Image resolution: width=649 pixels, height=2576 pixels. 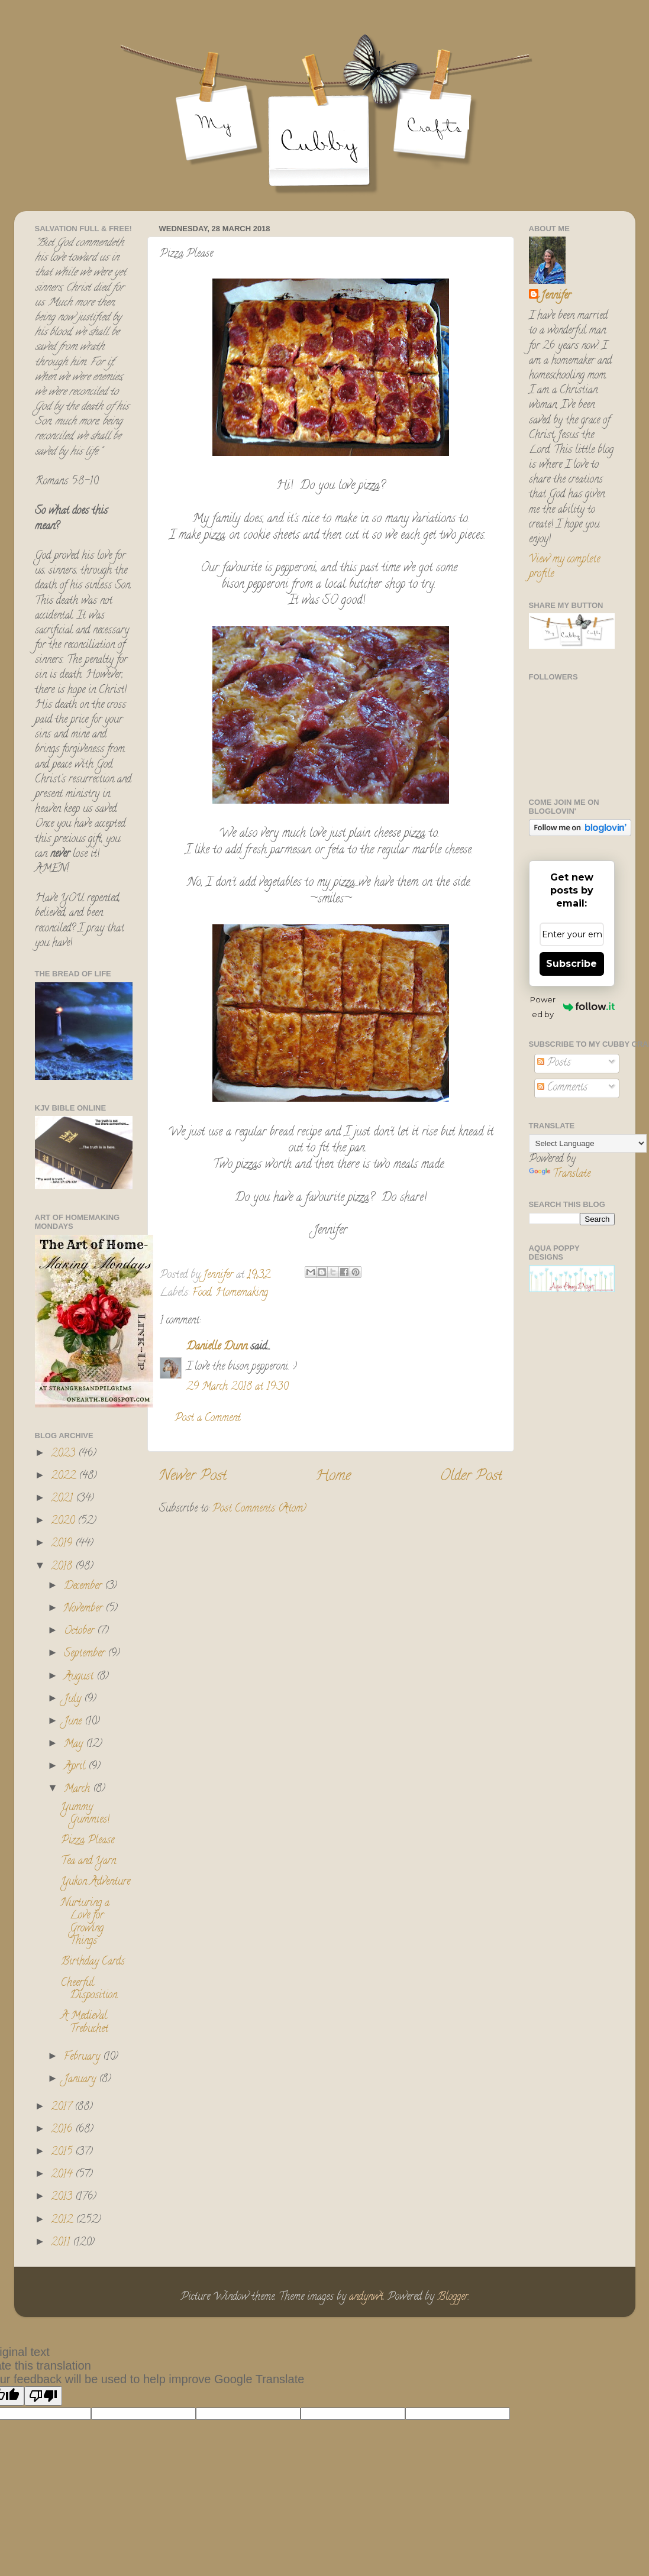 I want to click on Newer Post, so click(x=193, y=1476).